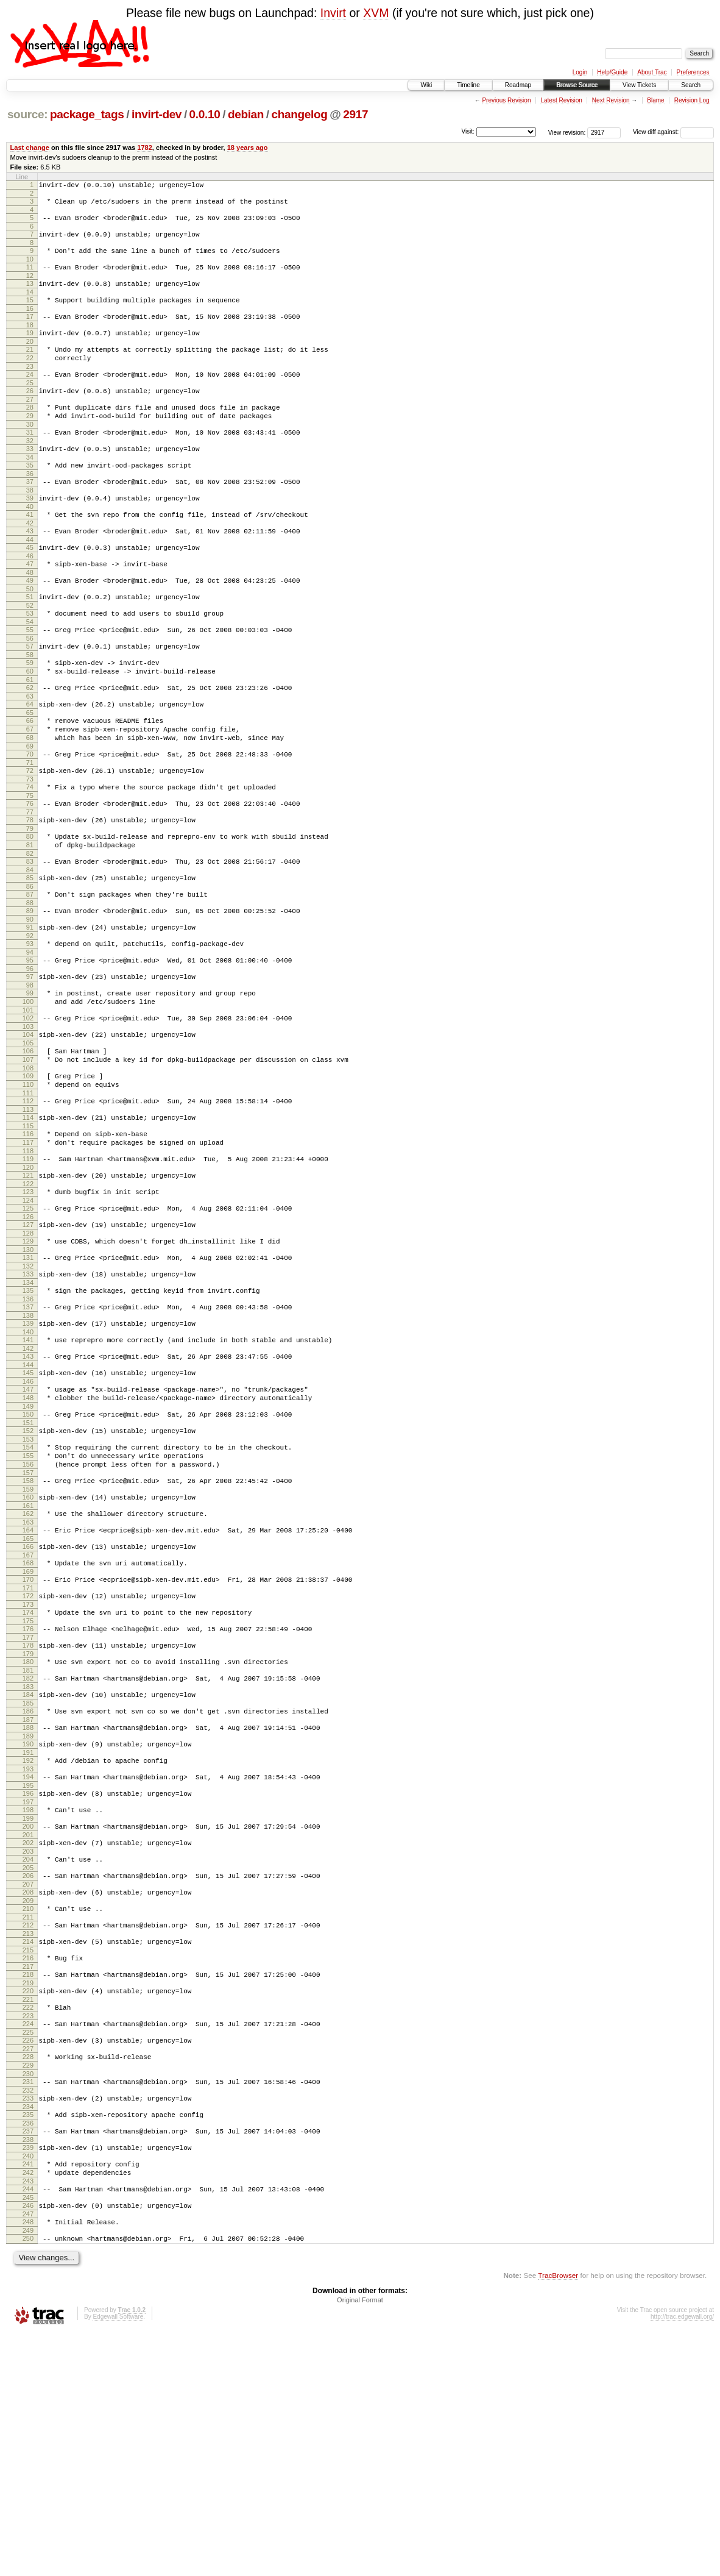 The height and width of the screenshot is (2576, 720). What do you see at coordinates (30, 887) in the screenshot?
I see `77` at bounding box center [30, 887].